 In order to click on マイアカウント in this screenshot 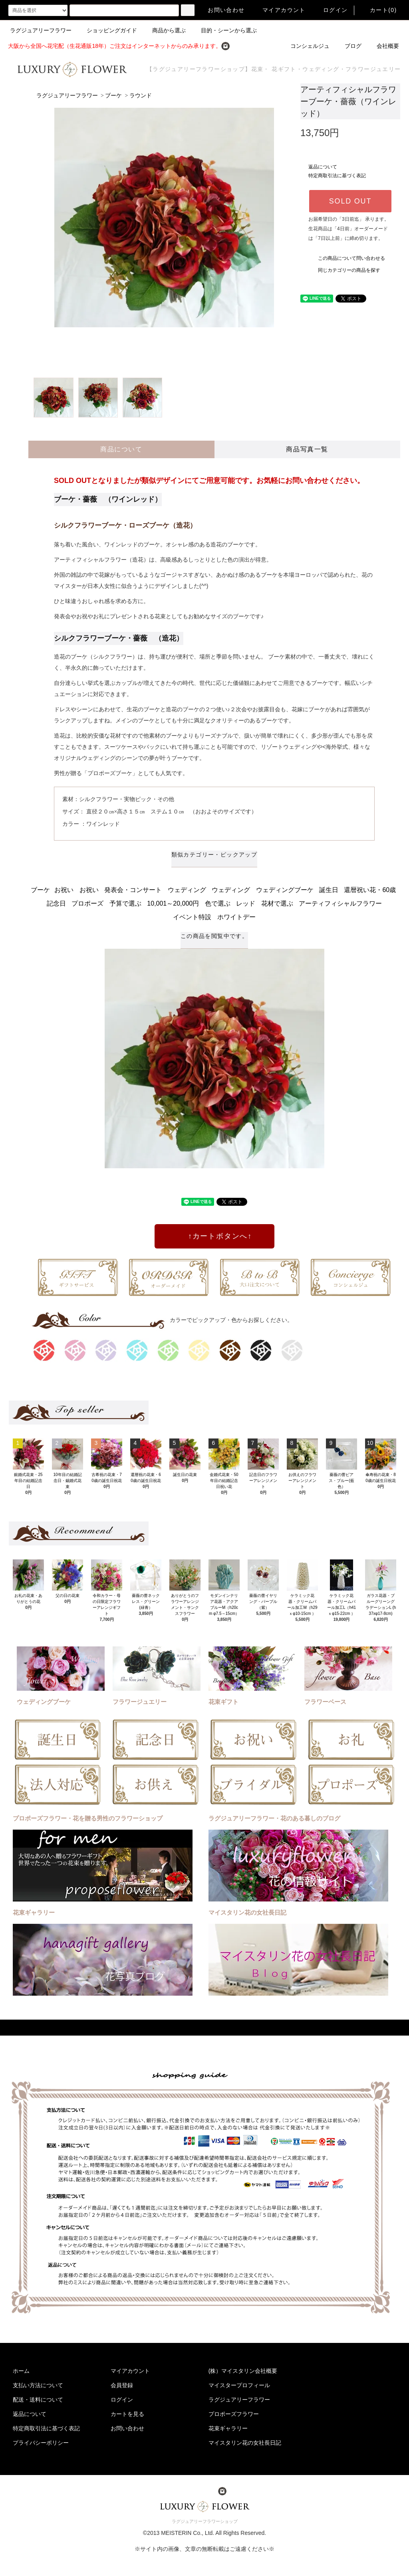, I will do `click(279, 10)`.